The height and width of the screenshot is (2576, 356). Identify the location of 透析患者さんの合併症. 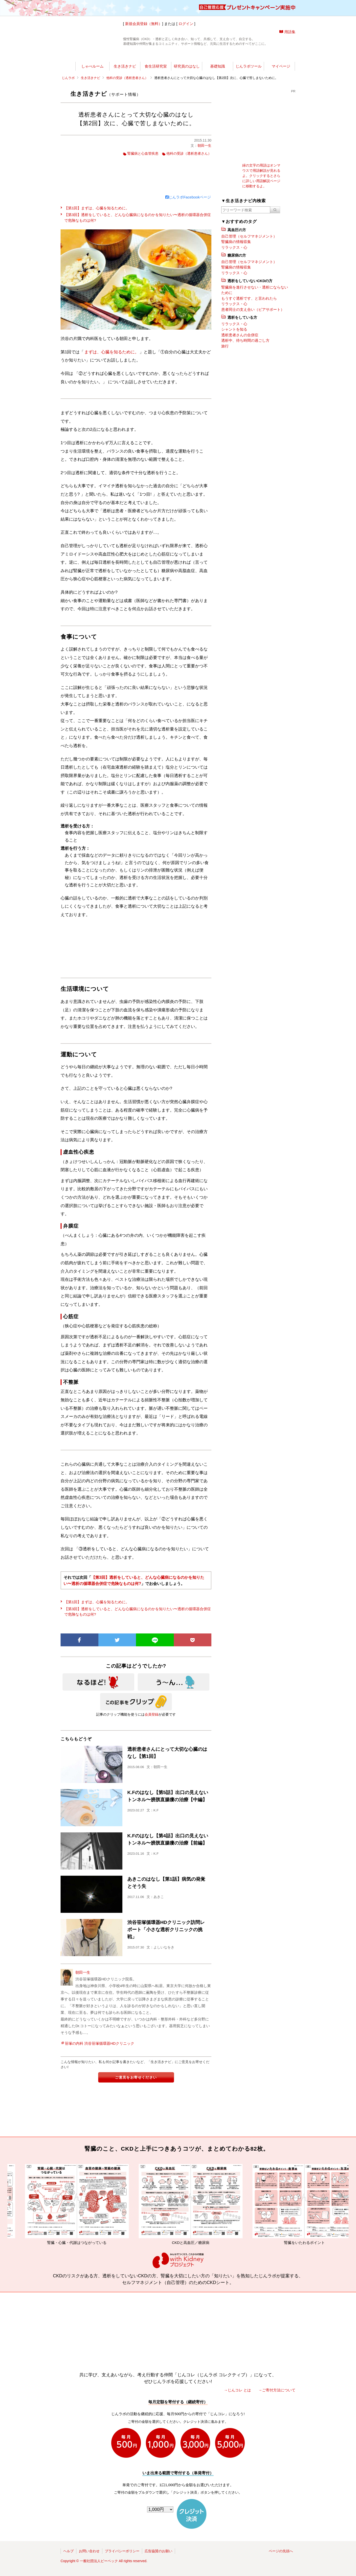
(239, 335).